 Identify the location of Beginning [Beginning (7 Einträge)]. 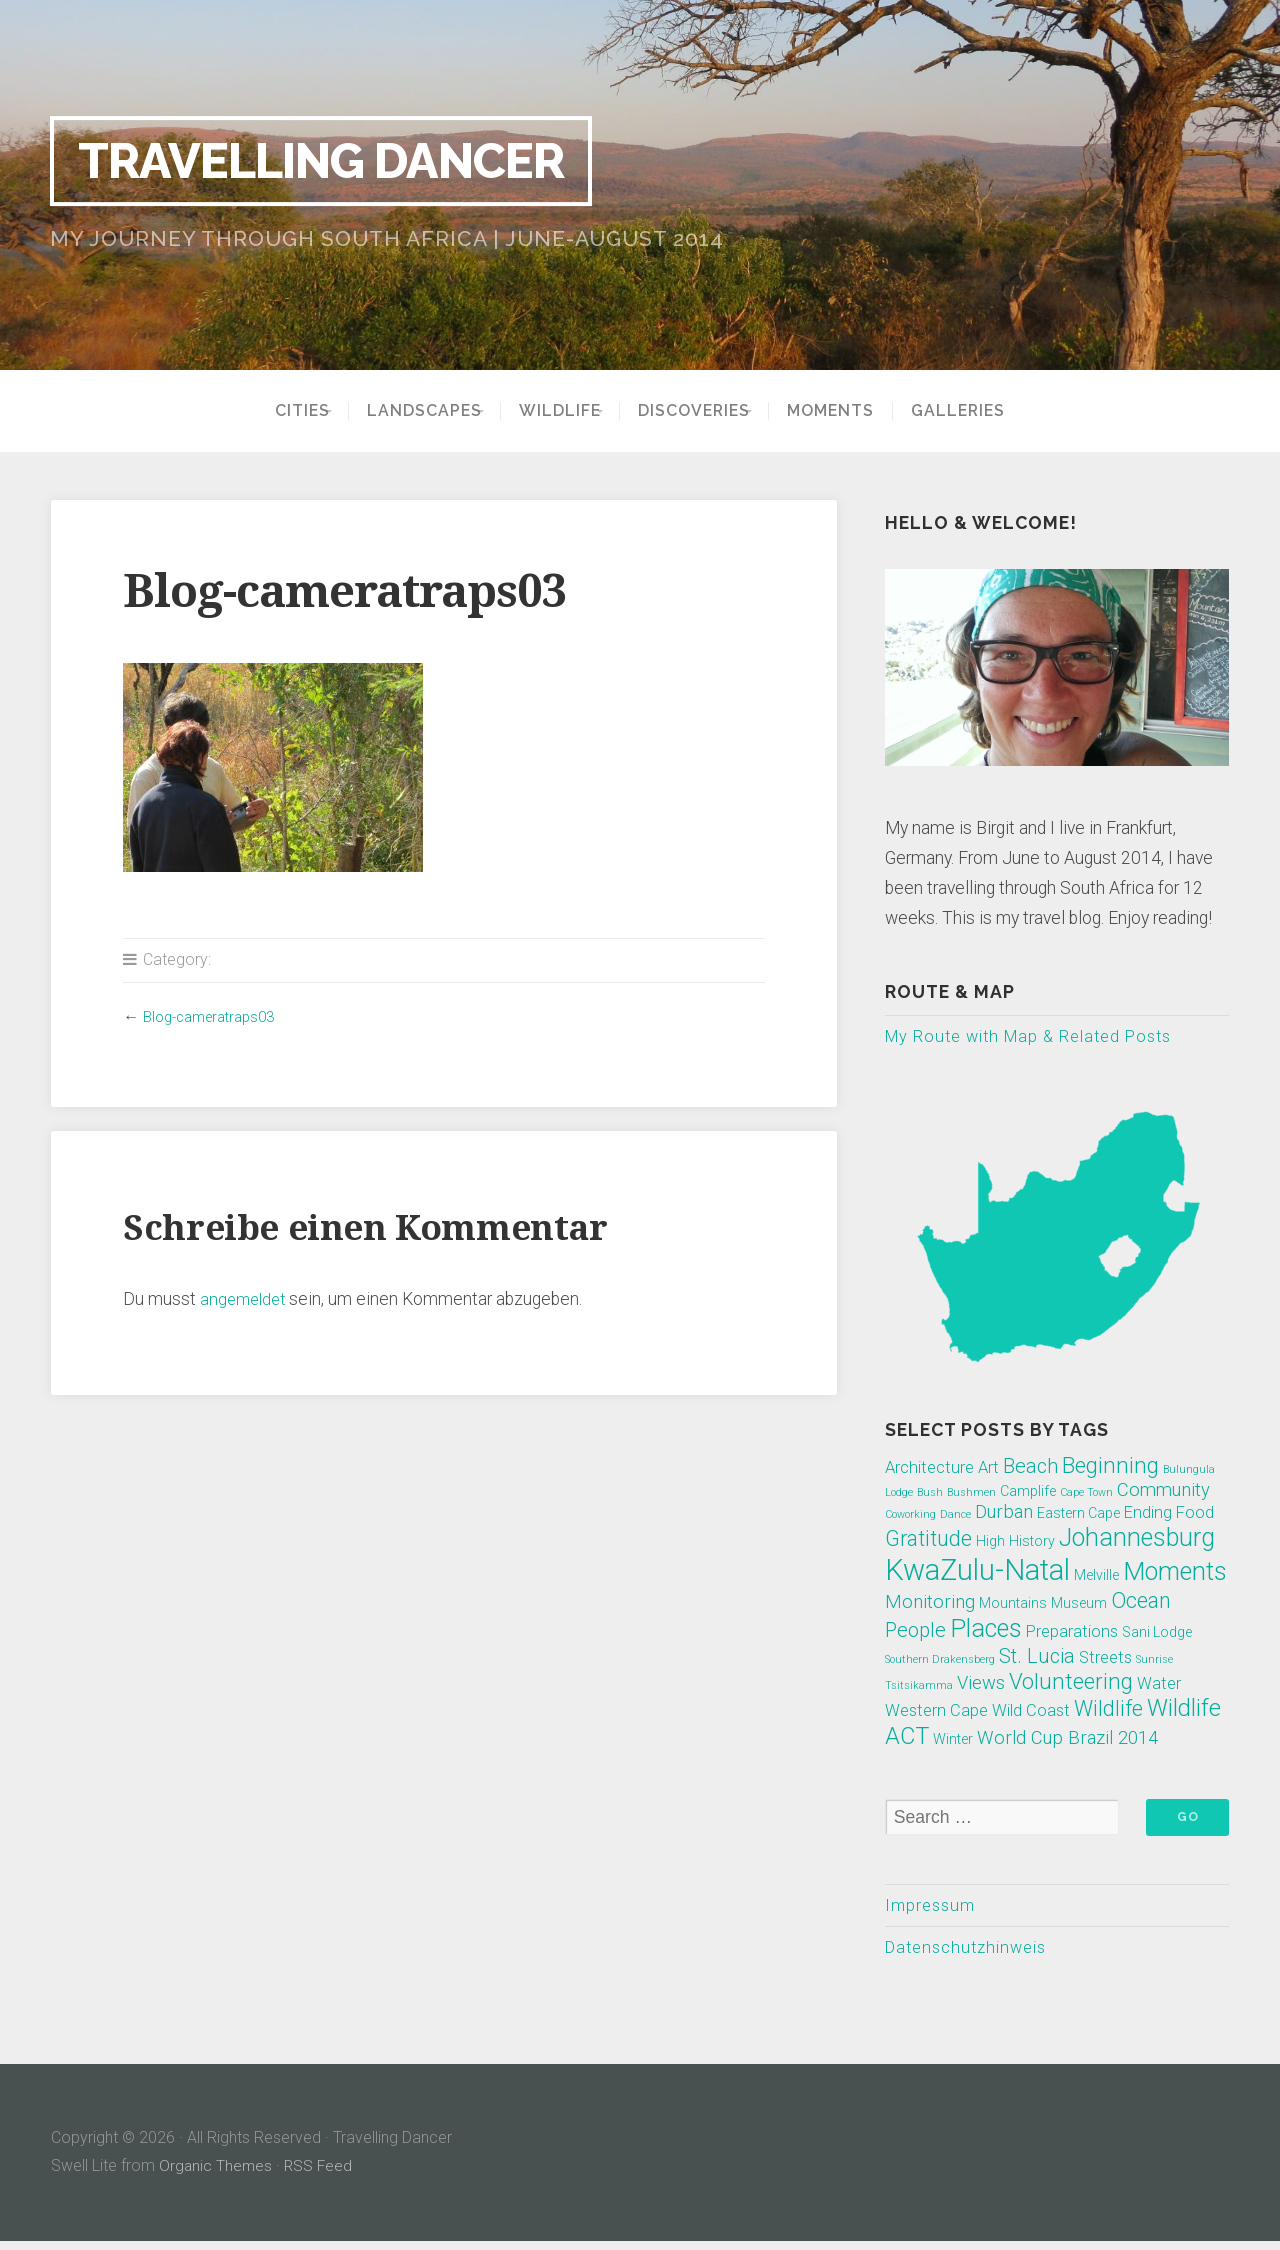
(1110, 1467).